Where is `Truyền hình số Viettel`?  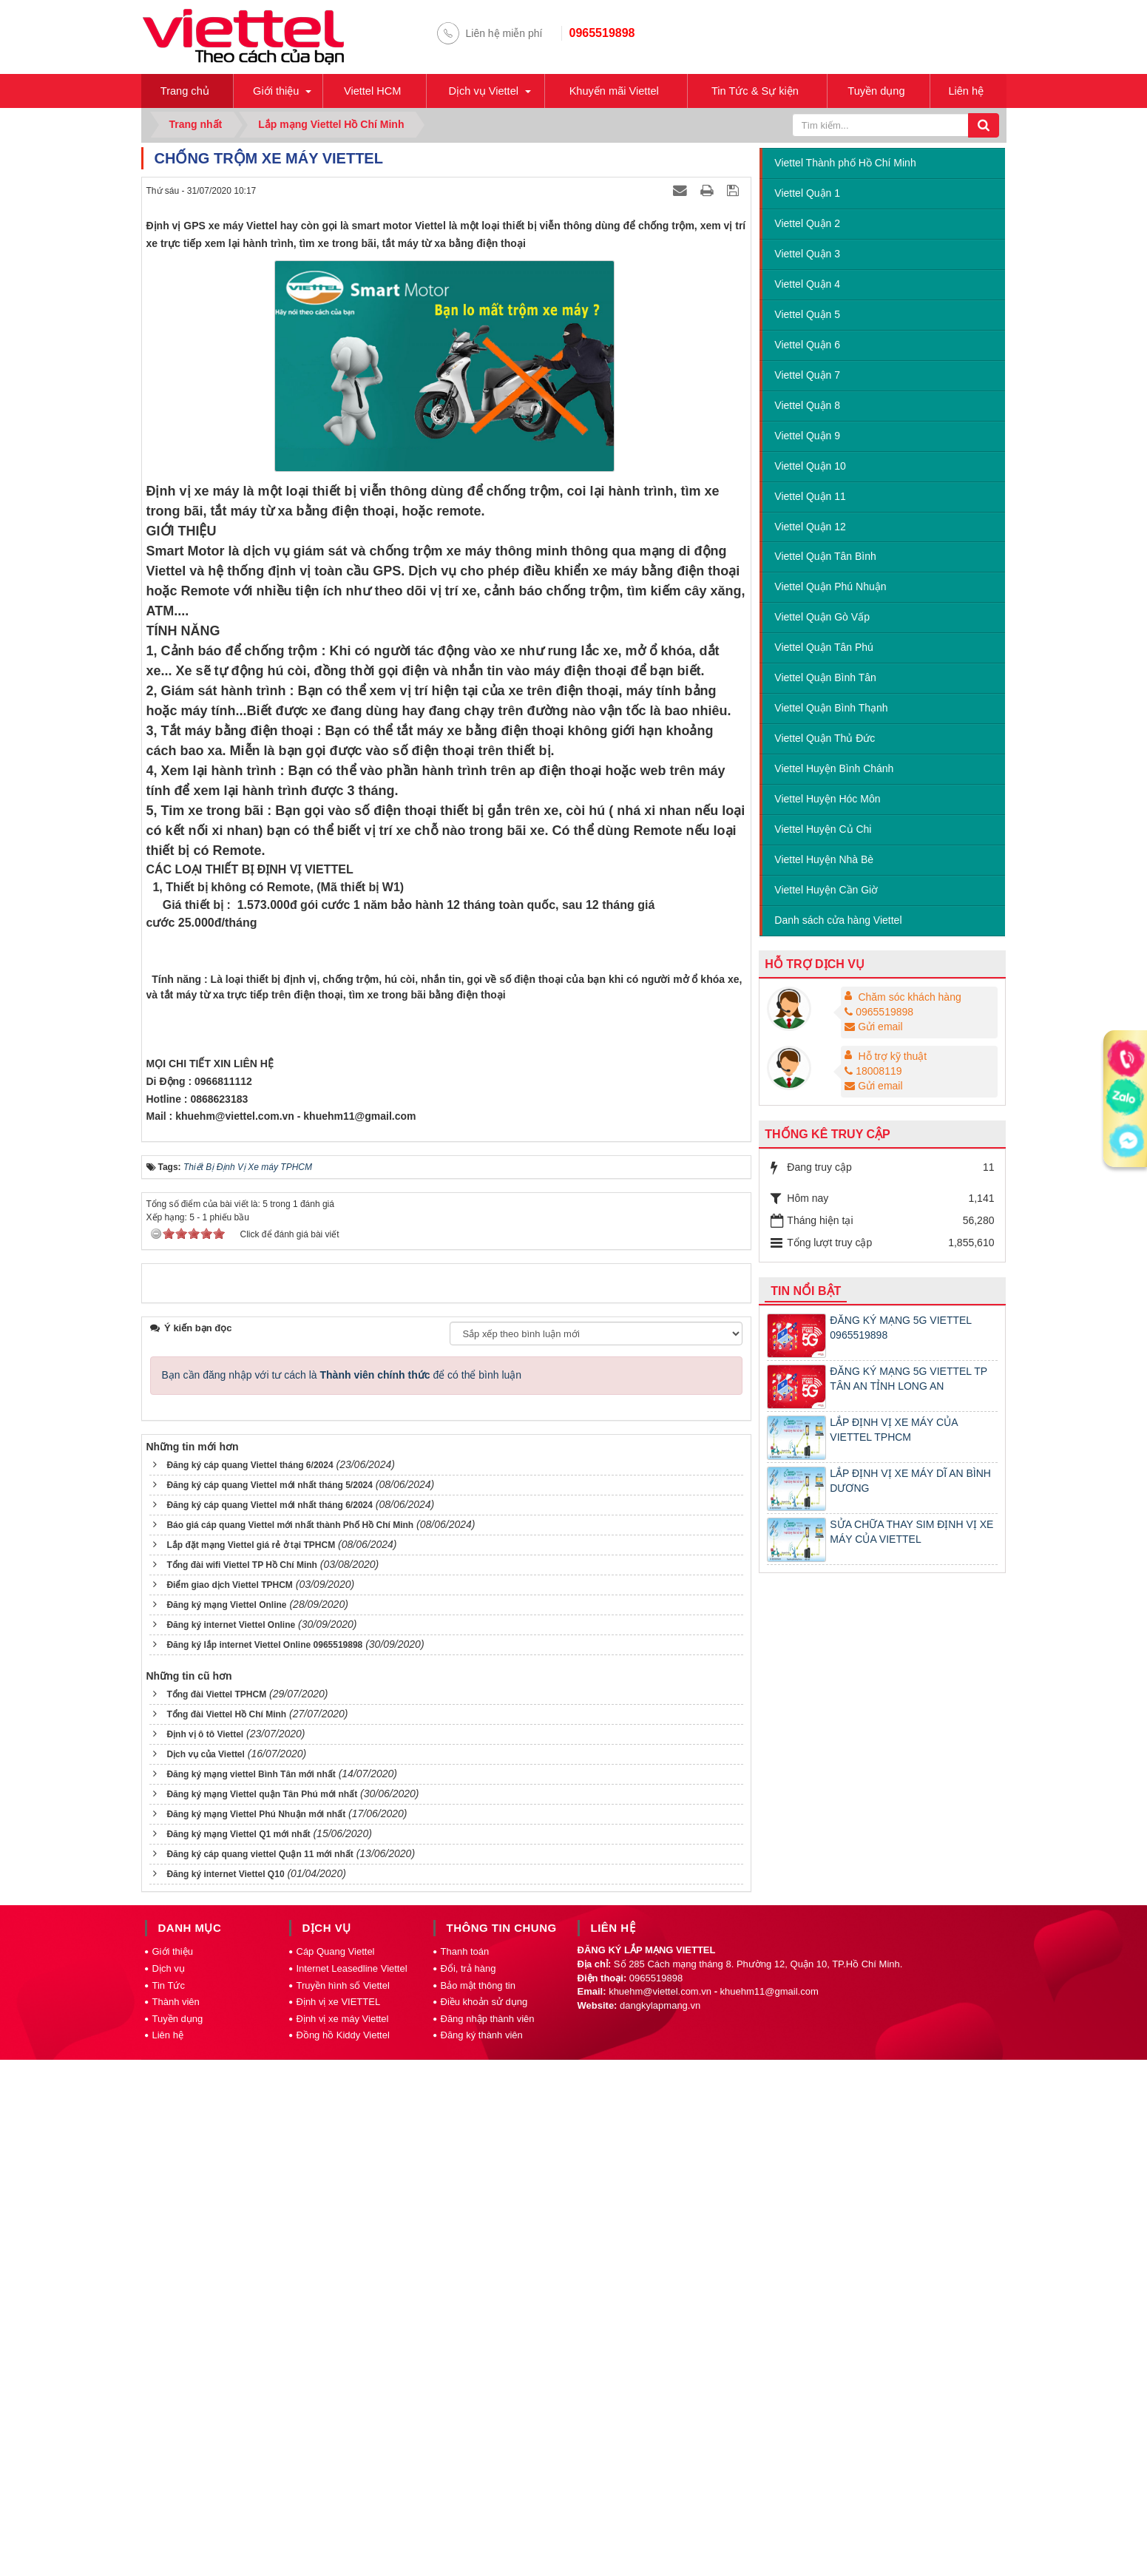 Truyền hình số Viettel is located at coordinates (343, 2506).